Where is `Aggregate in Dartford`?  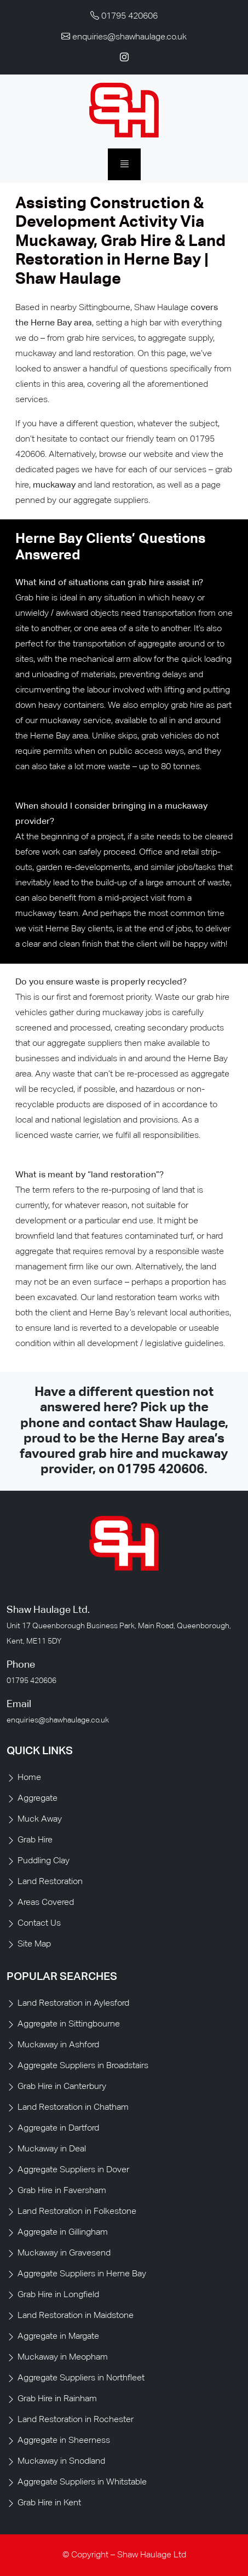
Aggregate in Dartford is located at coordinates (58, 2128).